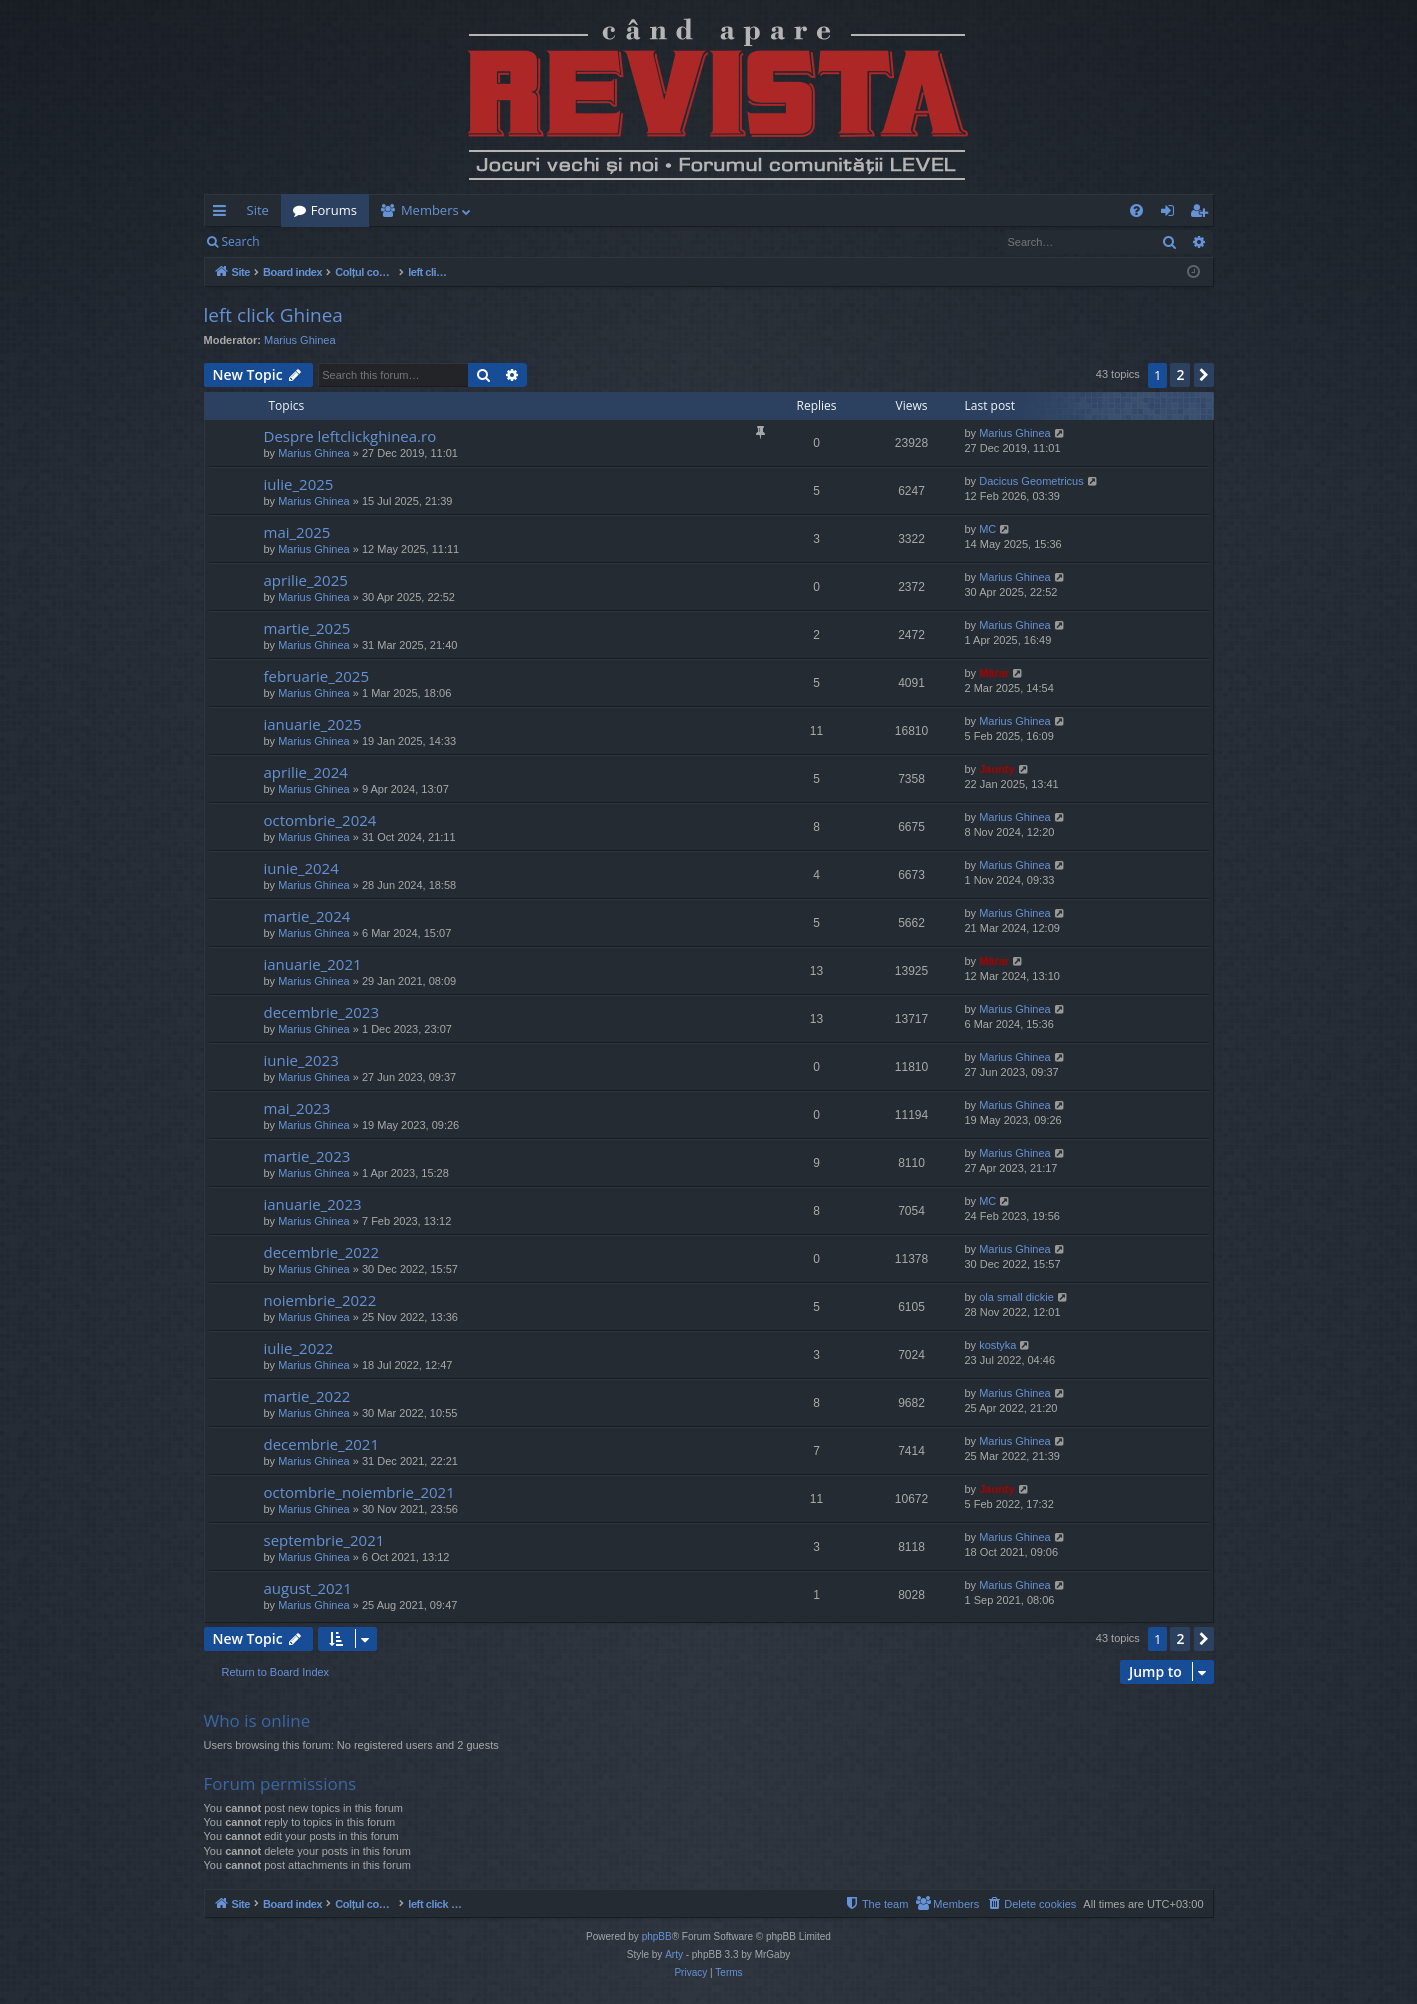  What do you see at coordinates (317, 676) in the screenshot?
I see `februarie_2025` at bounding box center [317, 676].